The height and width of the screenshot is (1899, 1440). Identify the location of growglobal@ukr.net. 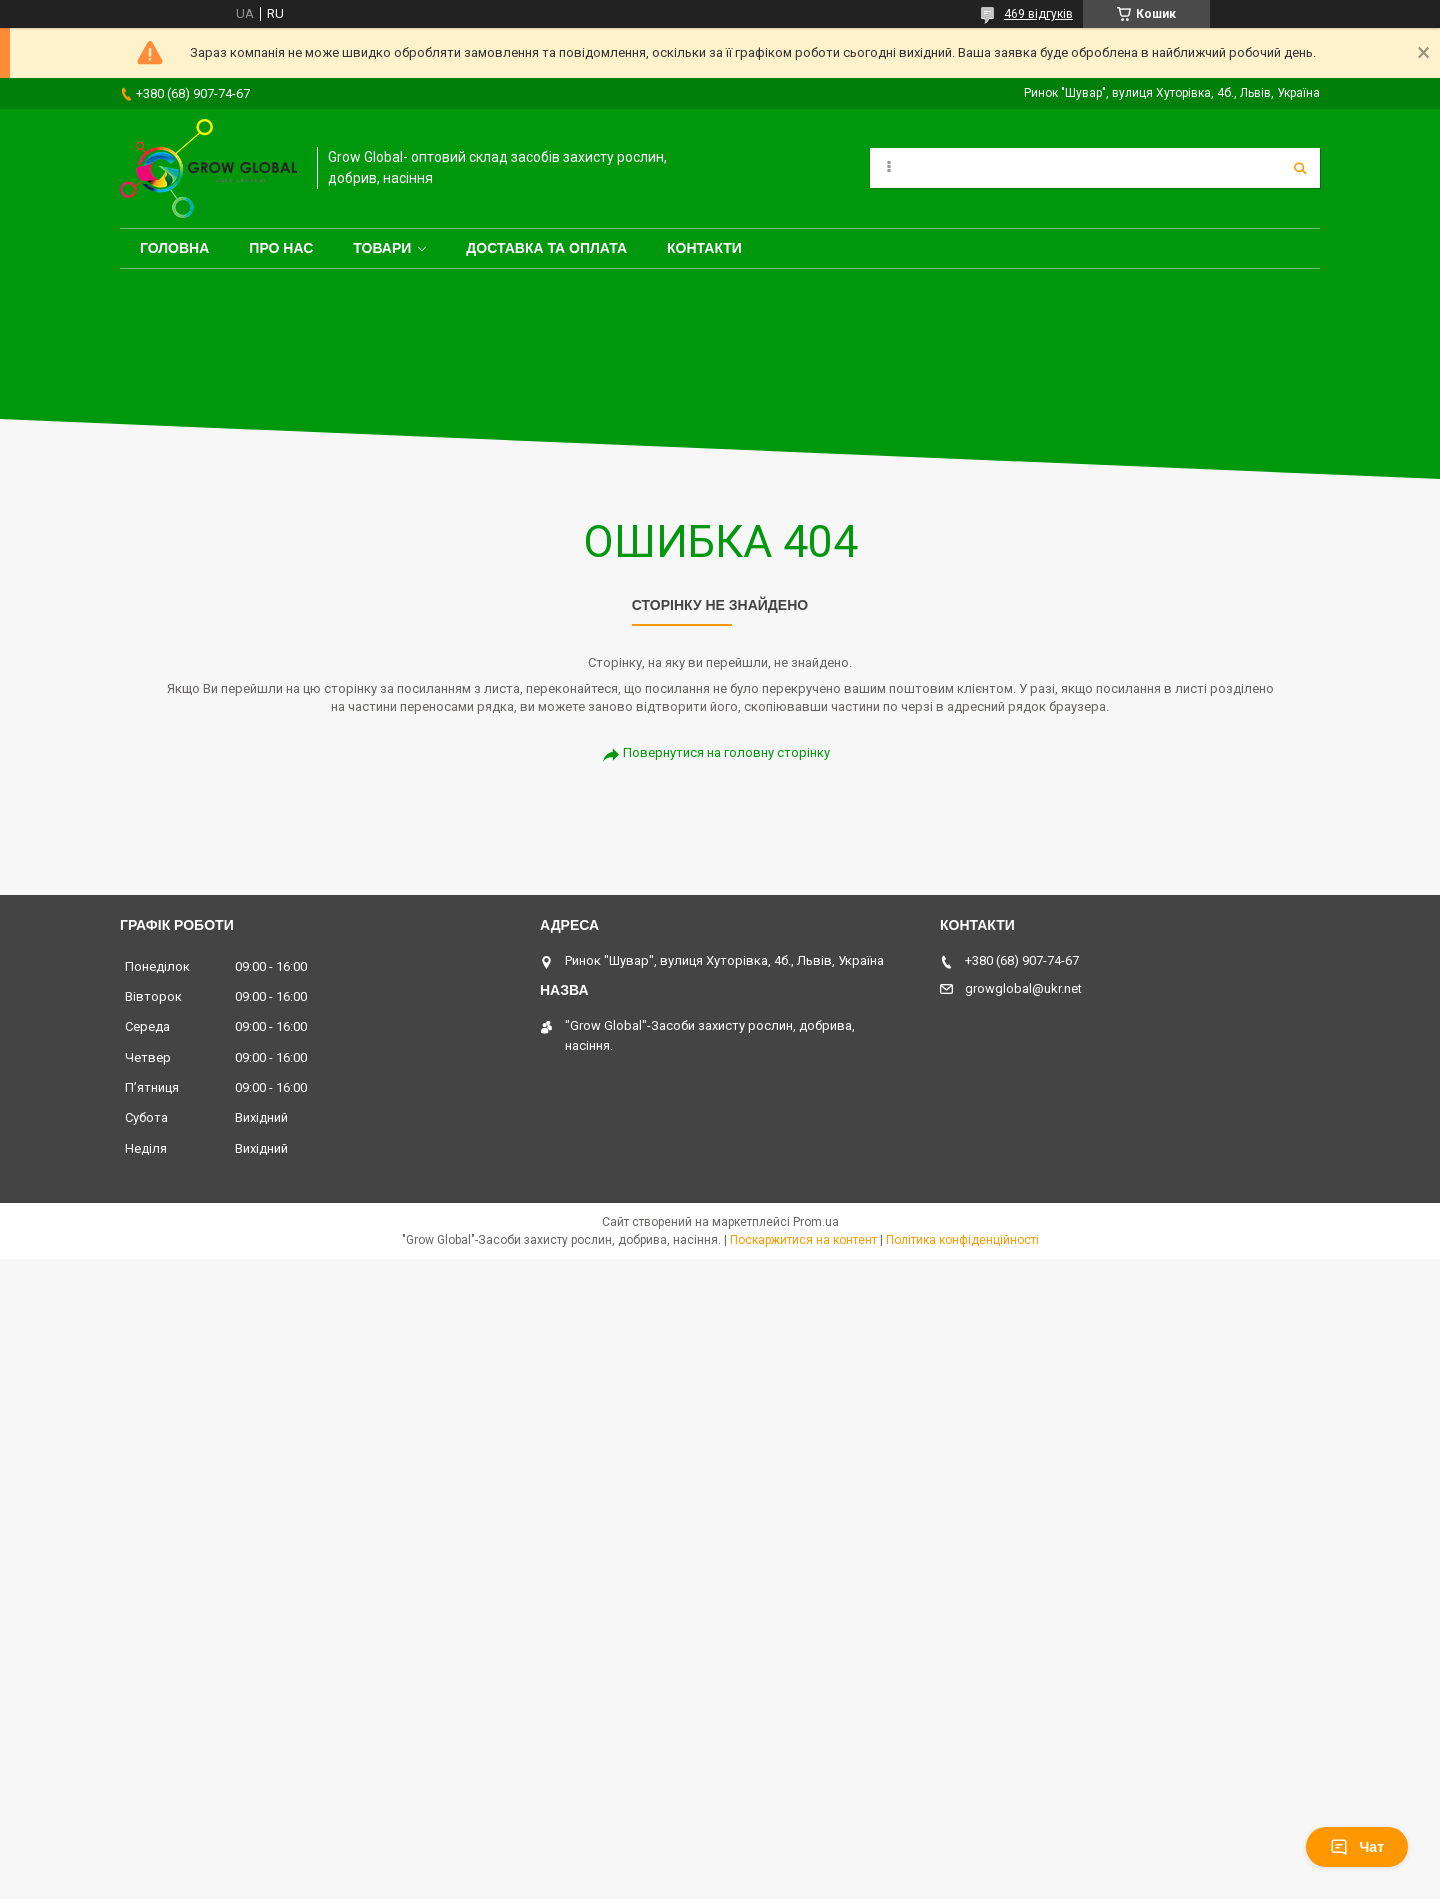
(1023, 988).